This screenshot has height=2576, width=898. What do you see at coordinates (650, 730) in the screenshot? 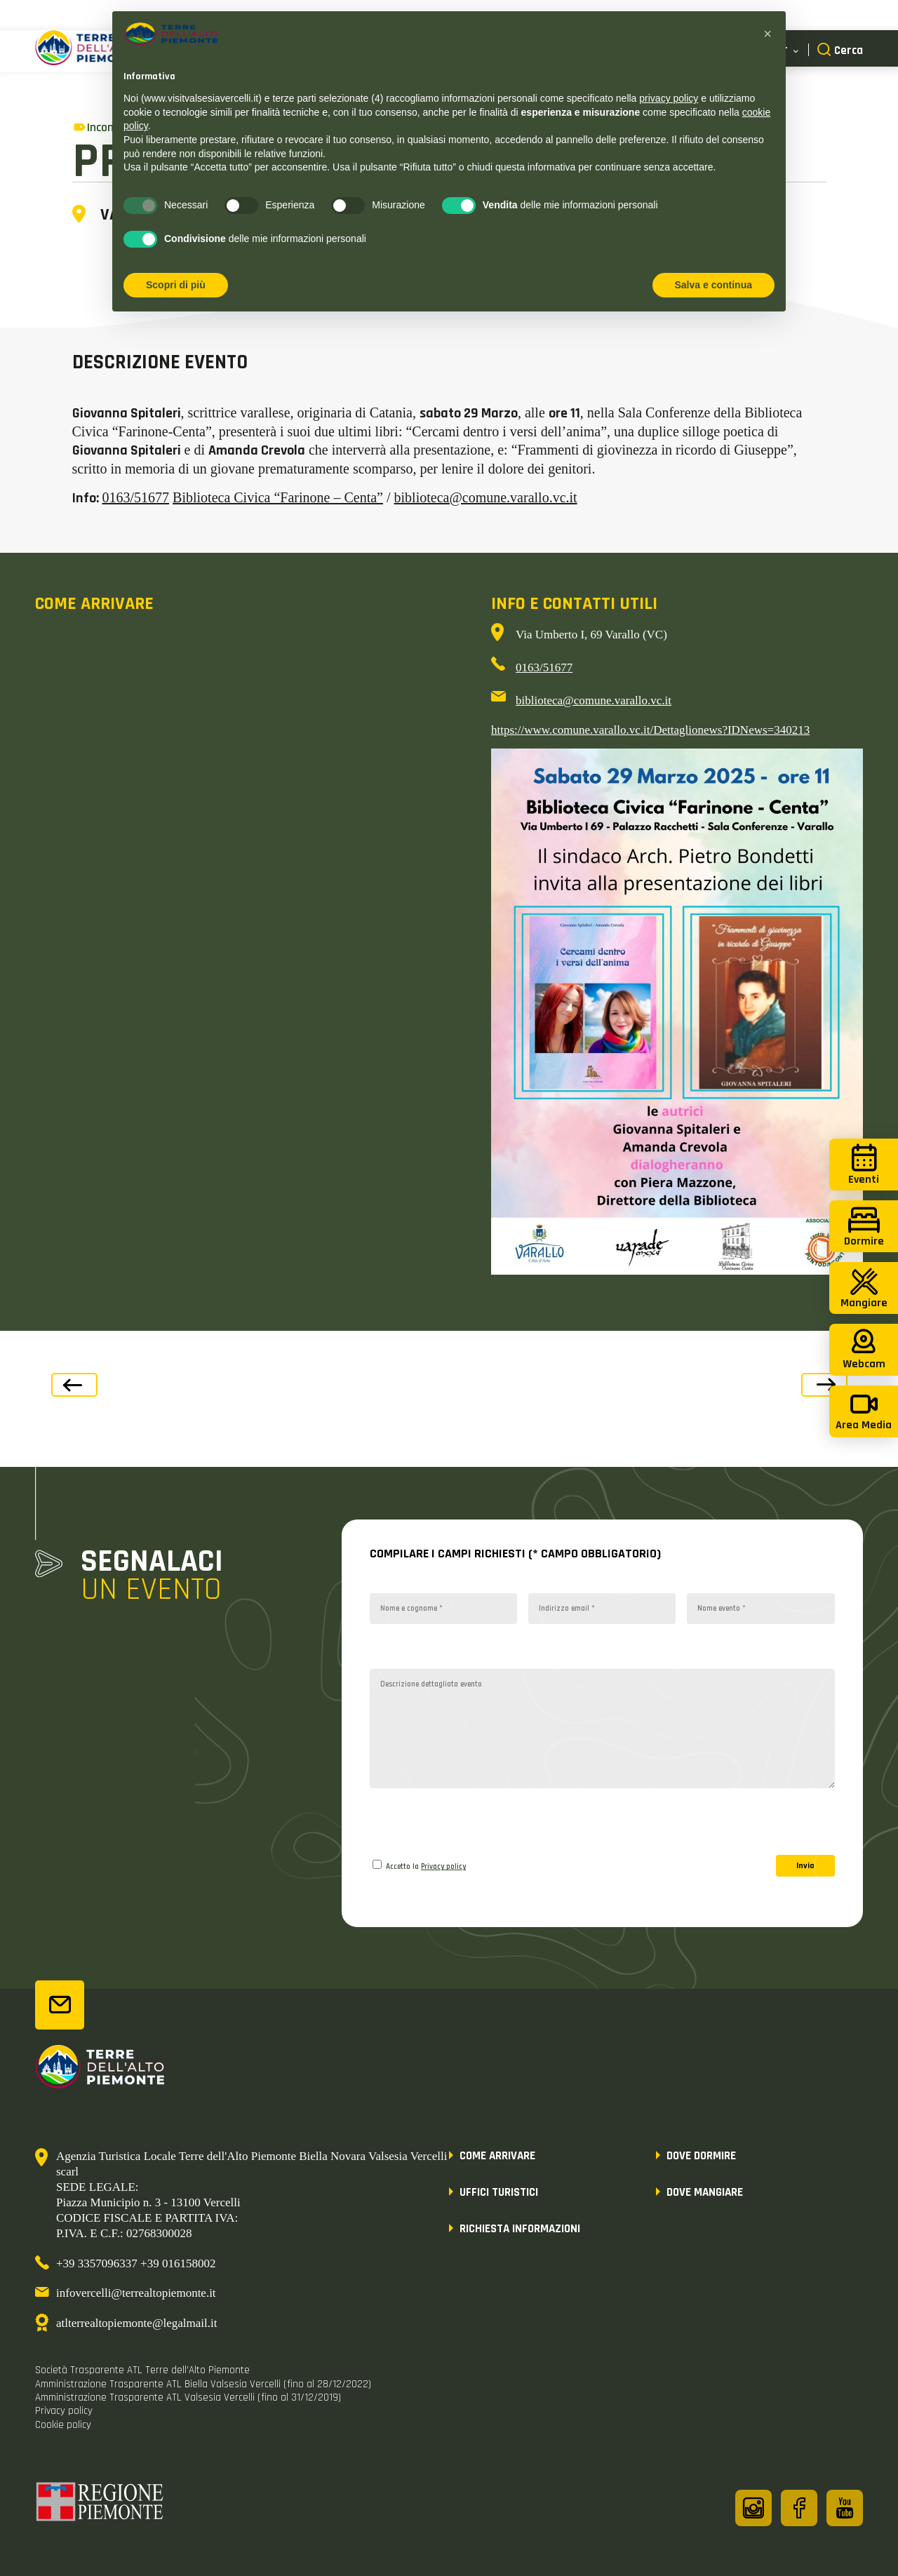
I see `https://www.comune.varallo.vc.it/Dettaglionews?IDNews=340213` at bounding box center [650, 730].